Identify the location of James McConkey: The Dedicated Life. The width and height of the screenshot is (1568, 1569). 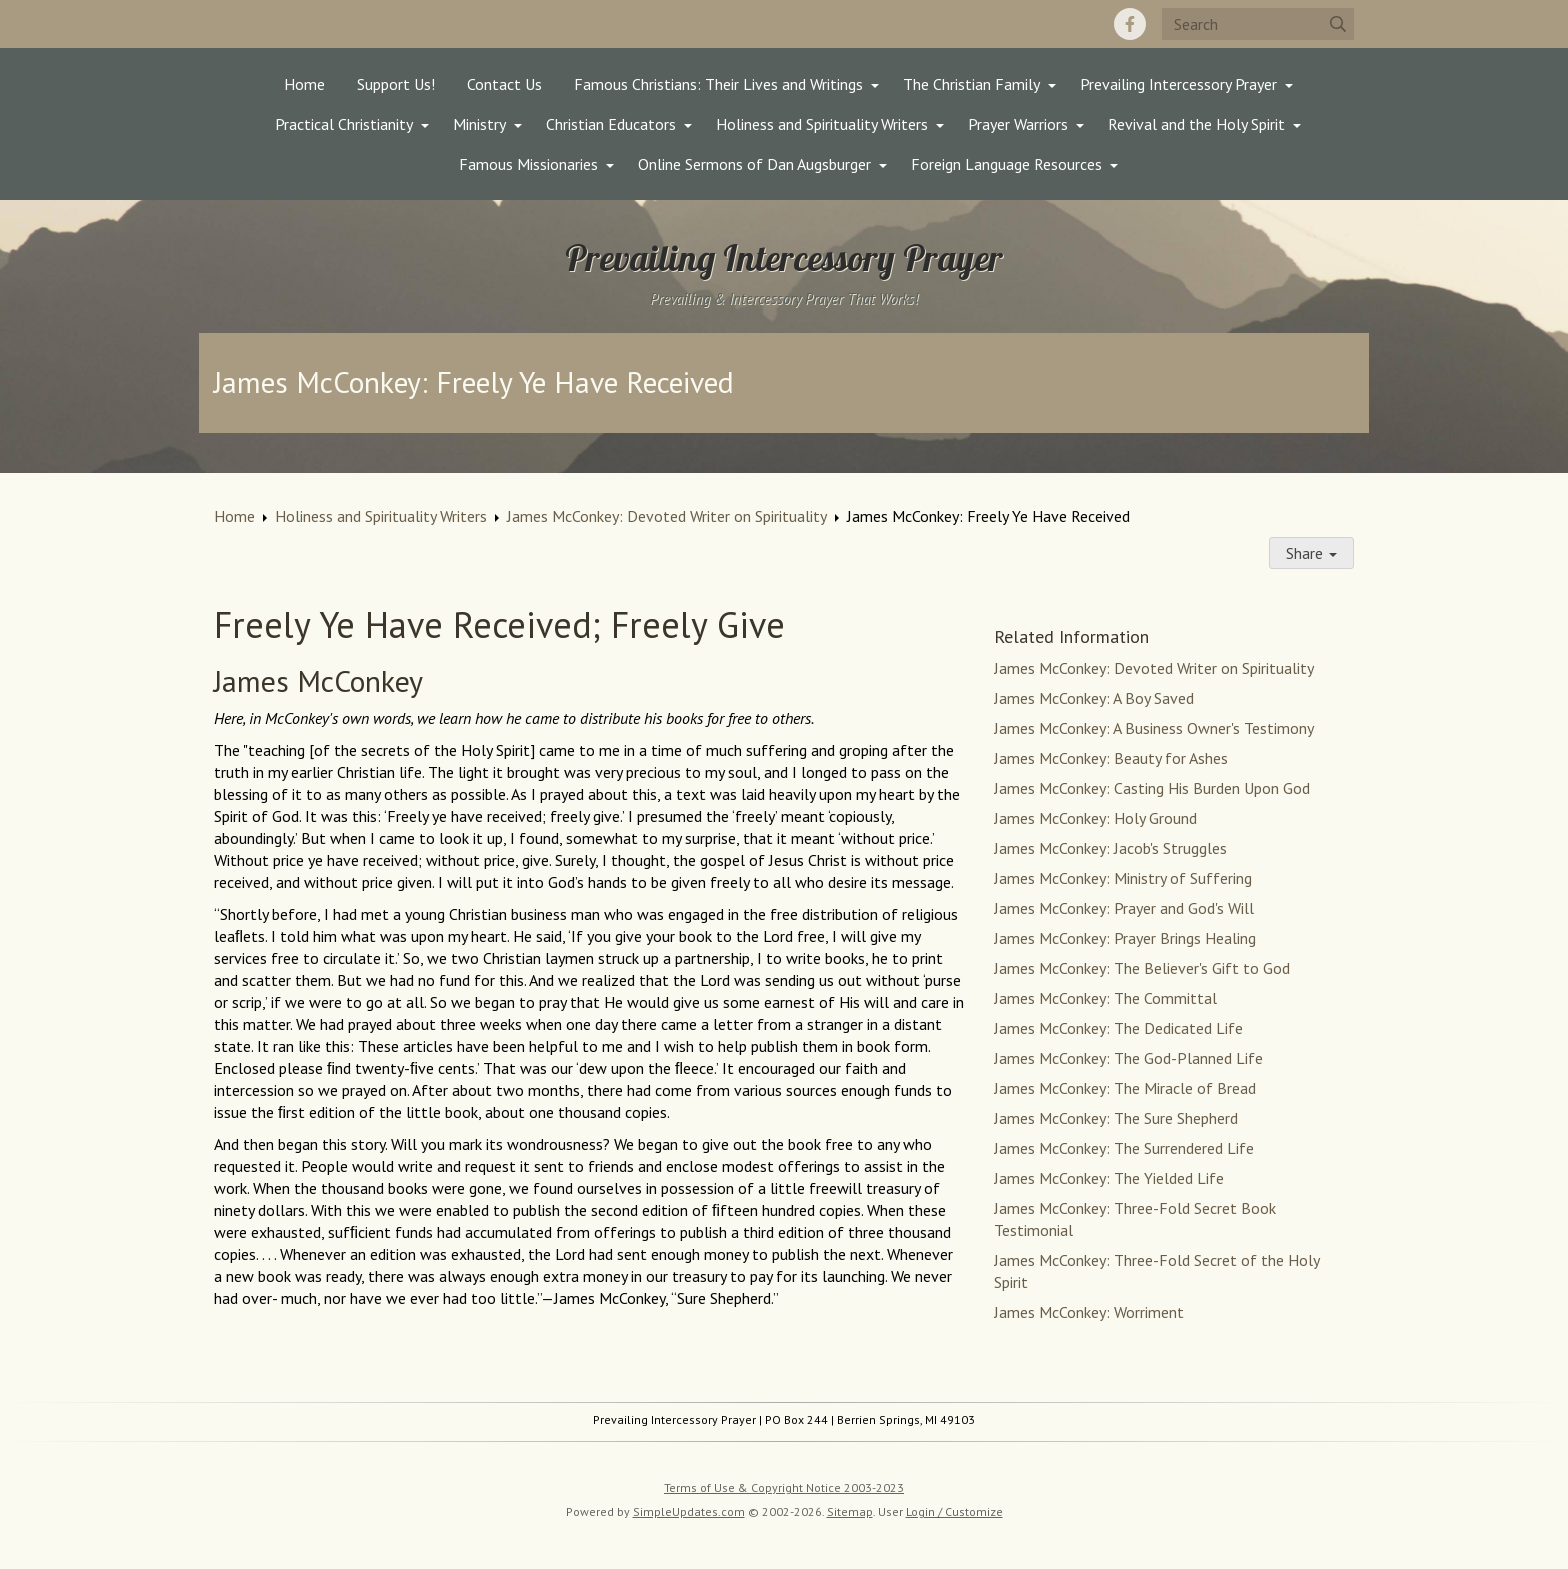
(1118, 1028).